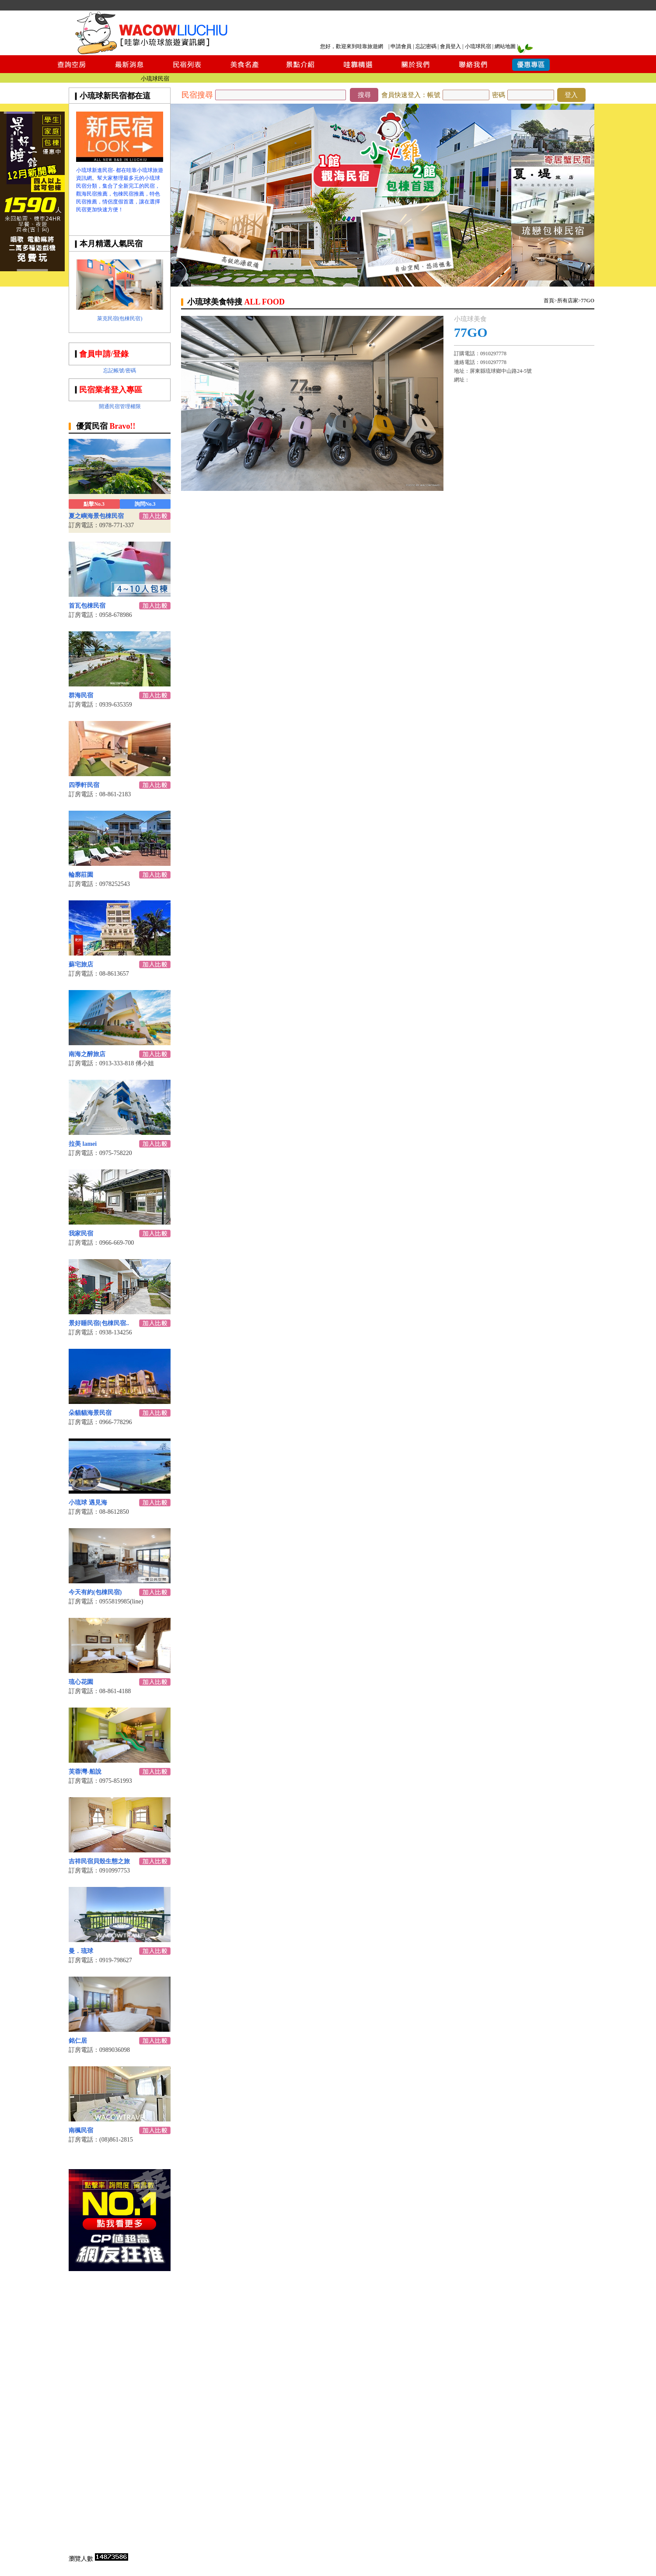  Describe the element at coordinates (478, 46) in the screenshot. I see `小琉球民宿` at that location.